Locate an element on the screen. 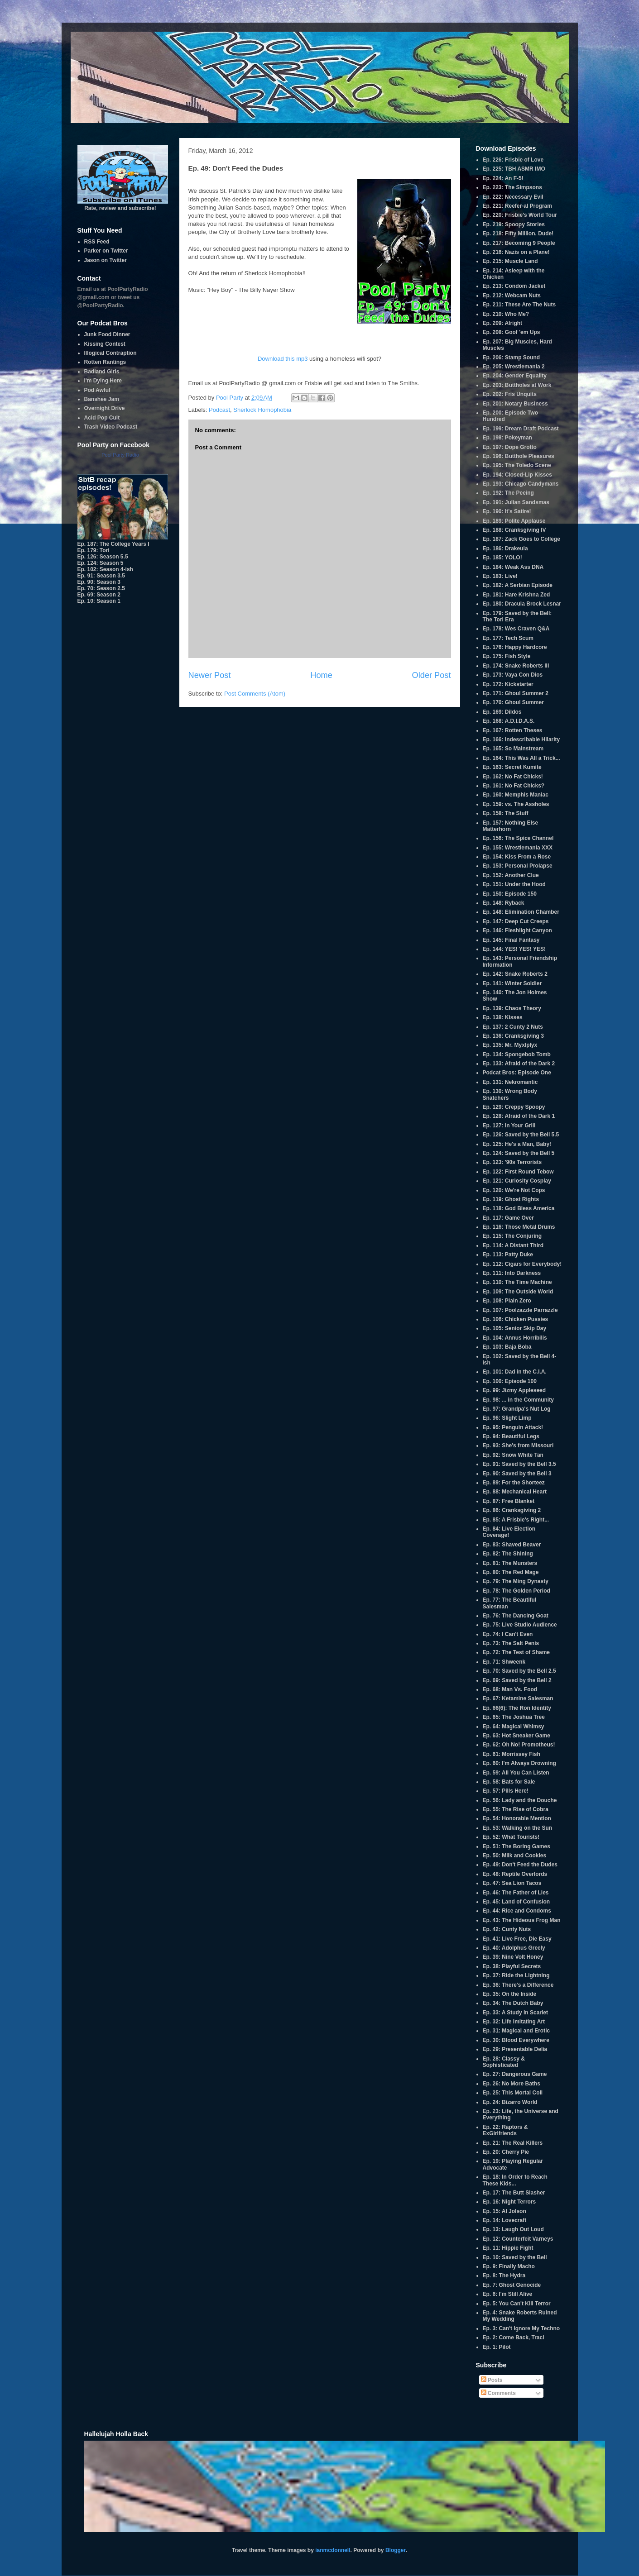 Image resolution: width=639 pixels, height=2576 pixels. Ep. 112: Cigars for Everybody! is located at coordinates (522, 1264).